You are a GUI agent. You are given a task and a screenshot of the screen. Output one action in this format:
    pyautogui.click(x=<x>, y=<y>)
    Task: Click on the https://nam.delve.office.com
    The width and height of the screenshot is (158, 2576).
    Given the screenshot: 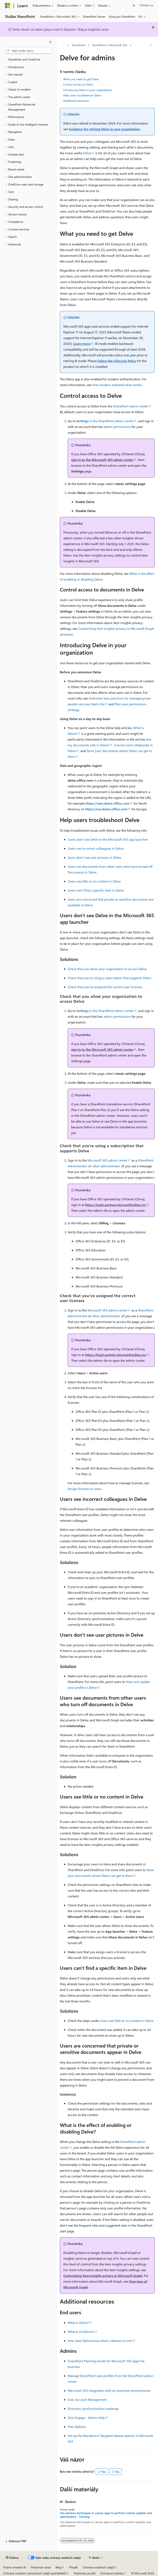 What is the action you would take?
    pyautogui.click(x=107, y=803)
    